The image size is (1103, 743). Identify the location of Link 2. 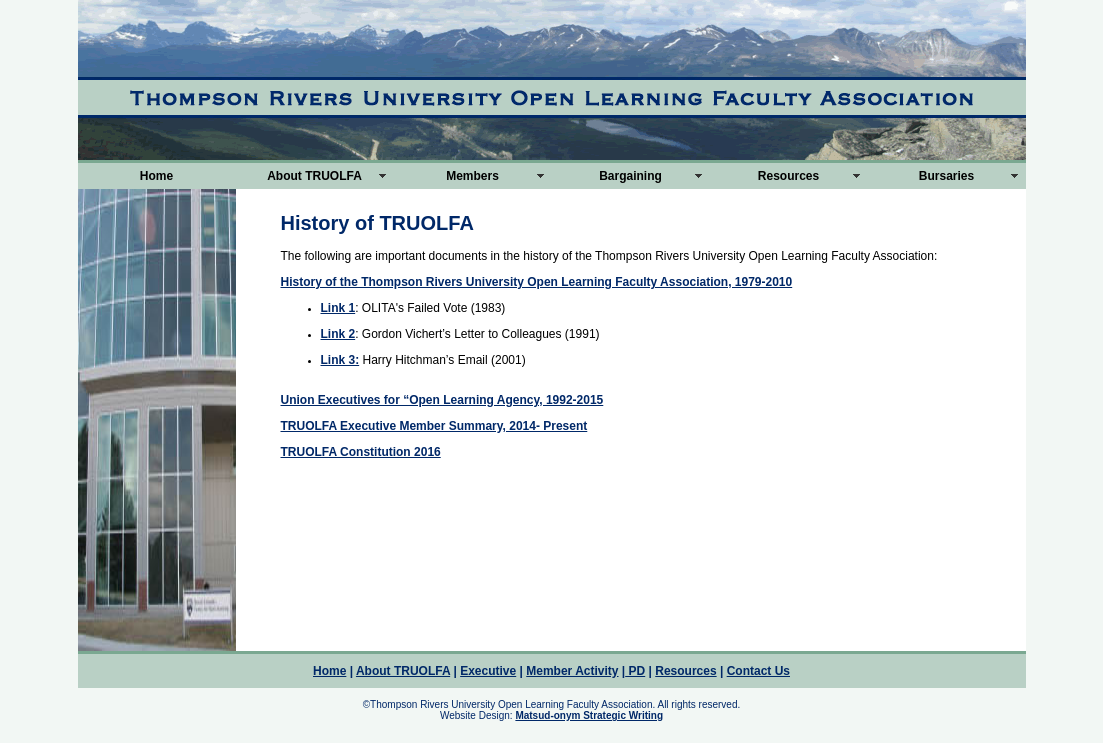
(338, 334).